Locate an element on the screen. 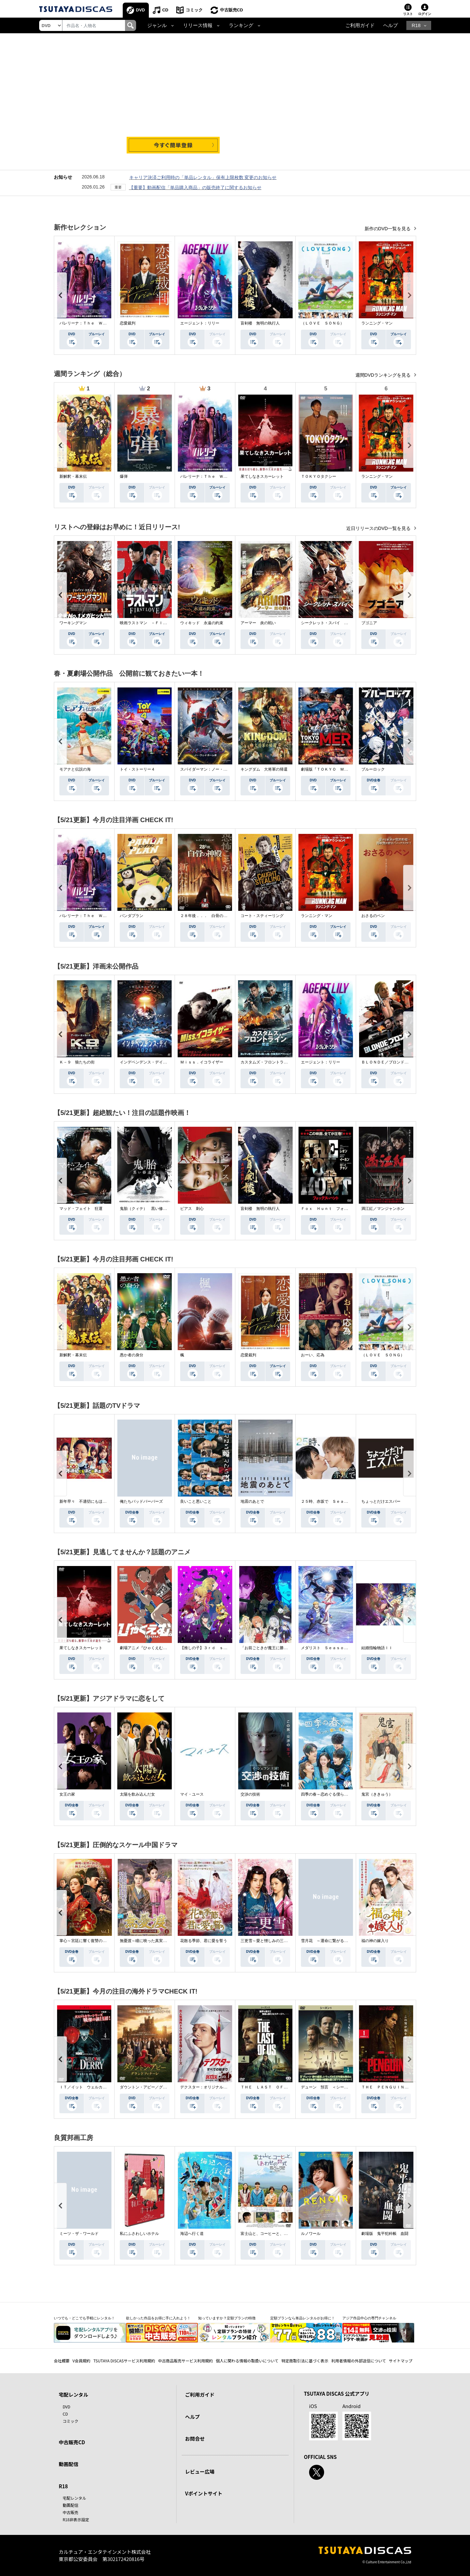 The image size is (470, 2576). R18 [button] is located at coordinates (416, 25).